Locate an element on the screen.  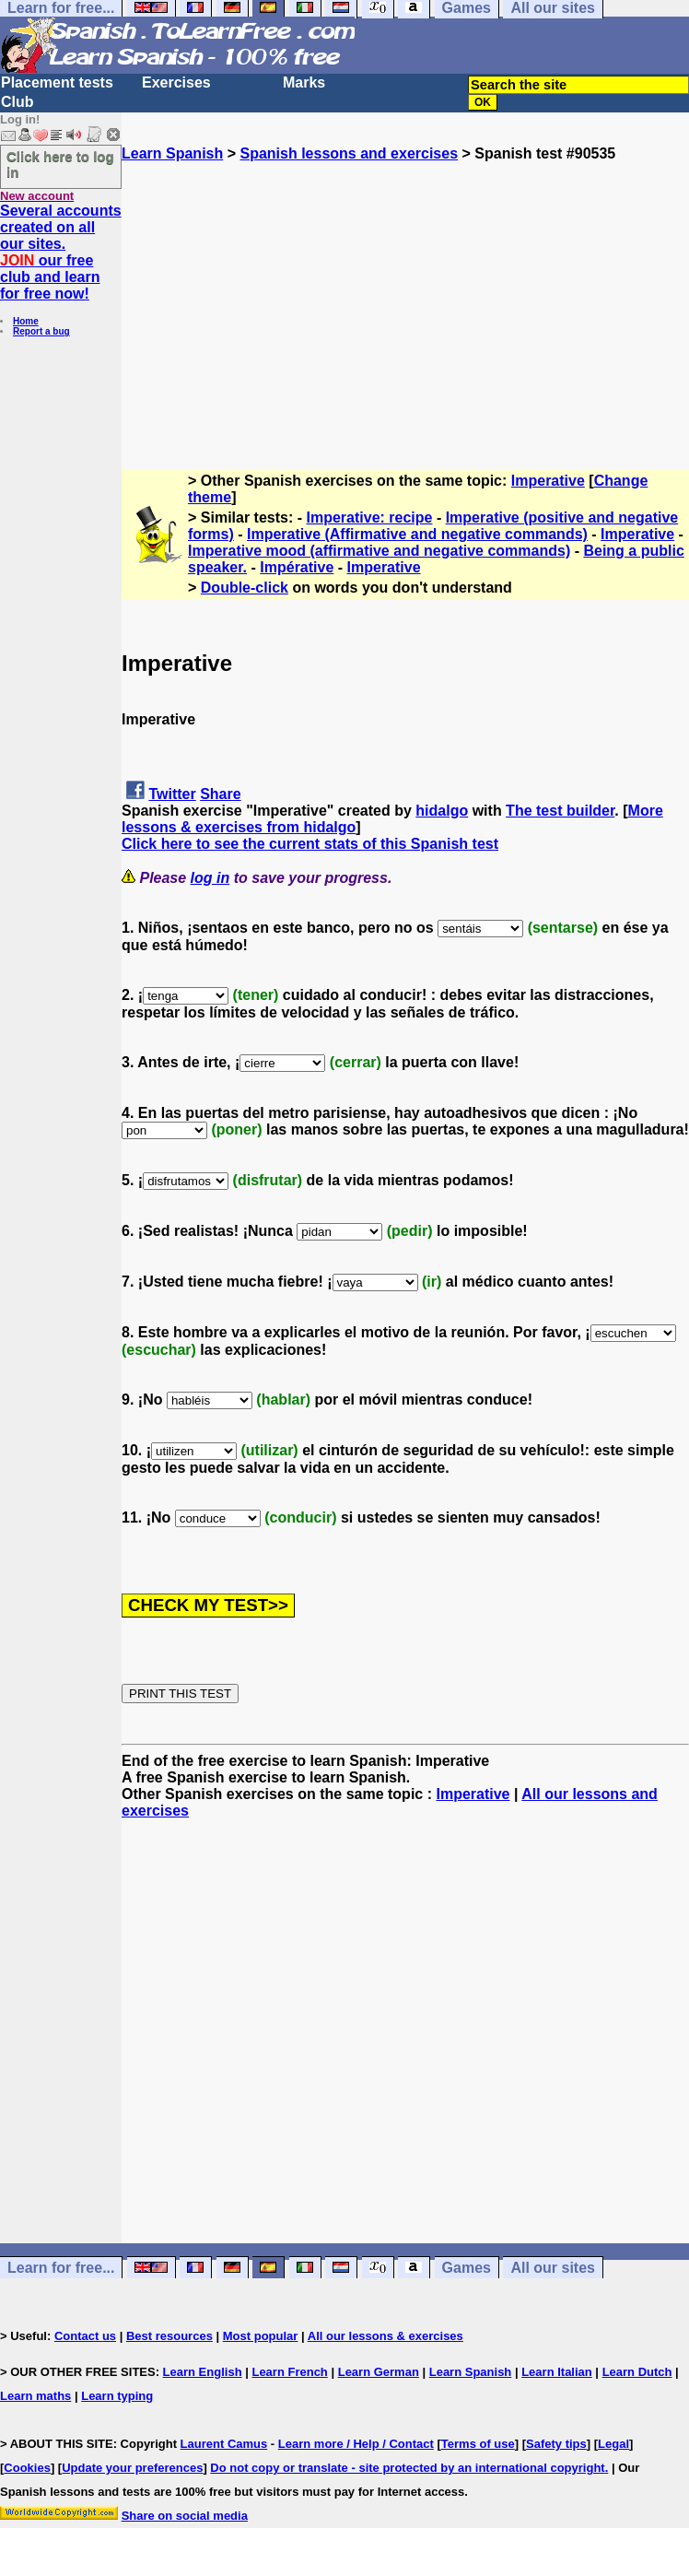
The test builder is located at coordinates (560, 810).